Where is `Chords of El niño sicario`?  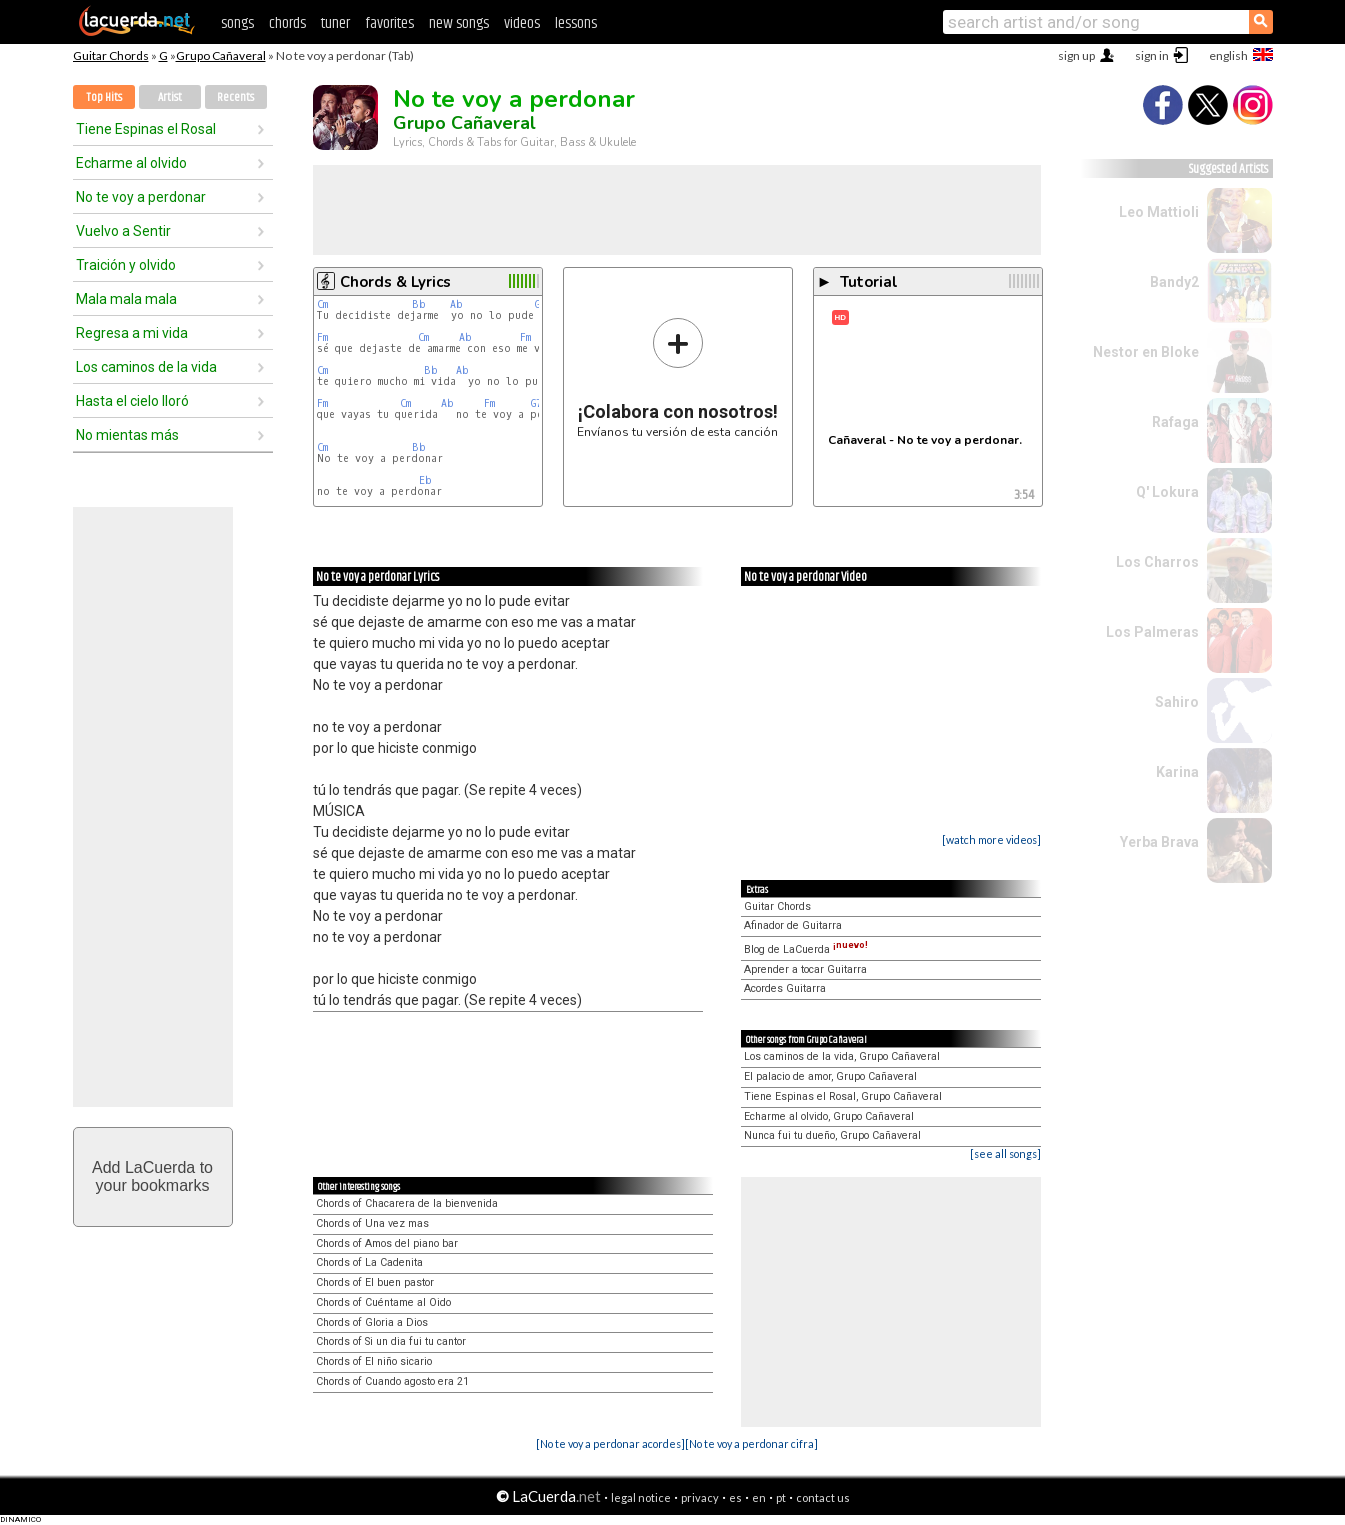
Chords of El niño sicario is located at coordinates (374, 1361).